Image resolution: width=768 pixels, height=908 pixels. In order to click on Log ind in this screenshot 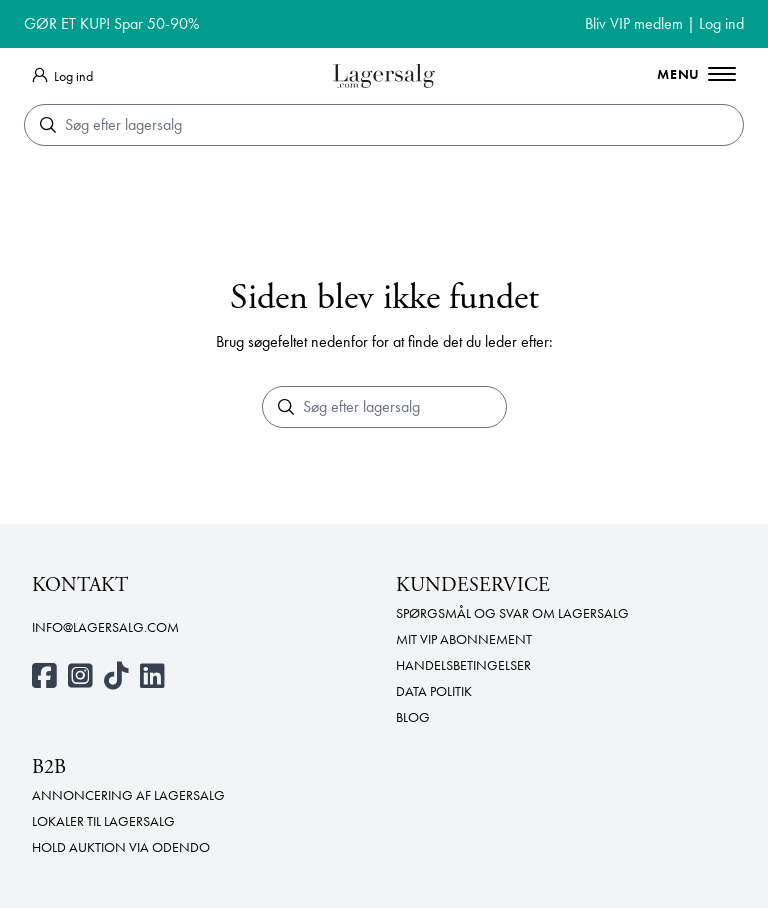, I will do `click(721, 23)`.